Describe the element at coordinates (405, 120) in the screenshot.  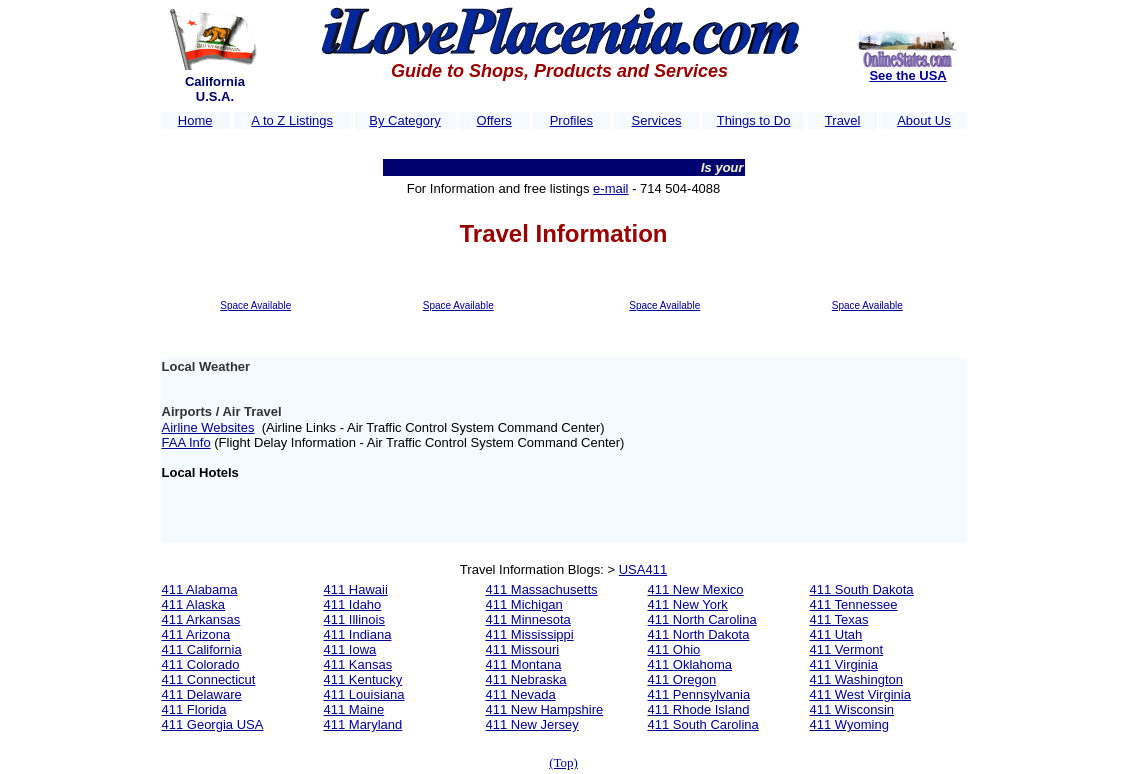
I see `By Category` at that location.